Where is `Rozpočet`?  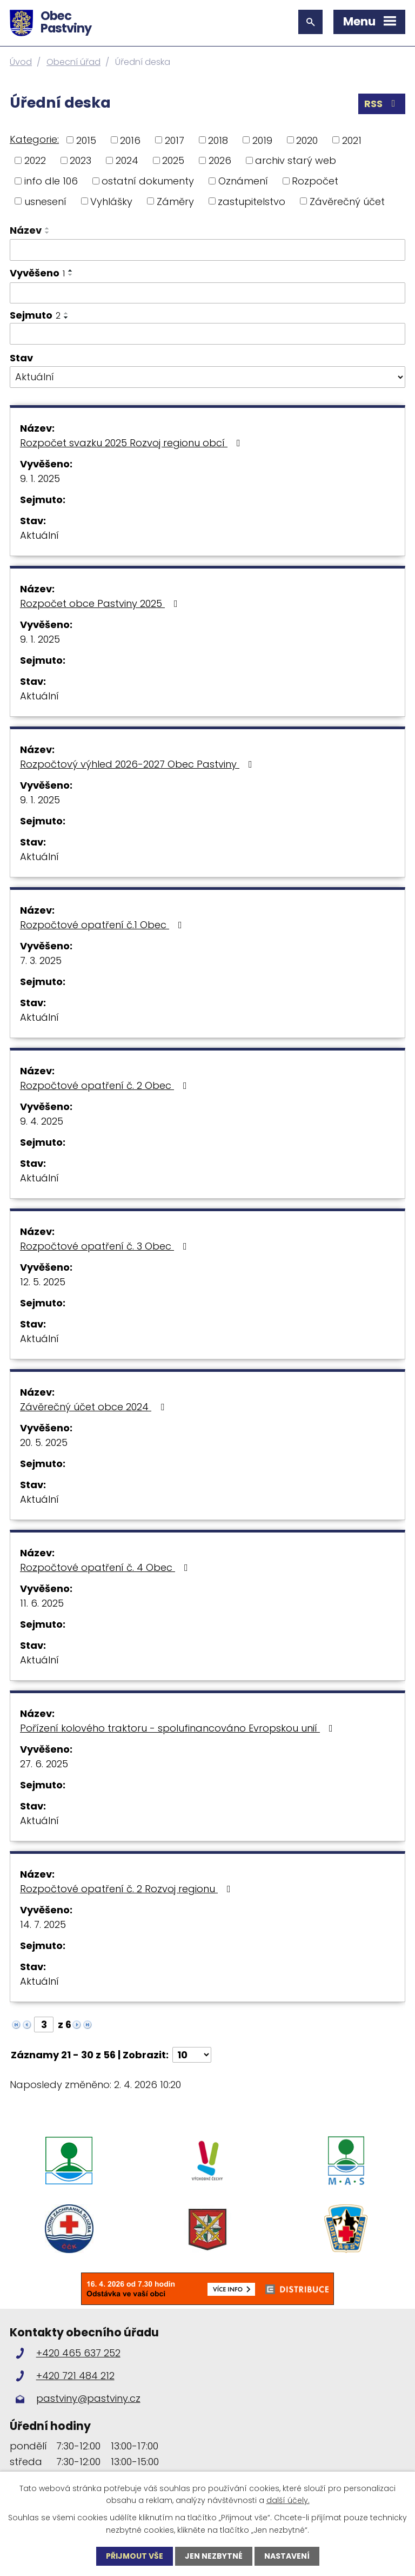
Rozpočet is located at coordinates (315, 181).